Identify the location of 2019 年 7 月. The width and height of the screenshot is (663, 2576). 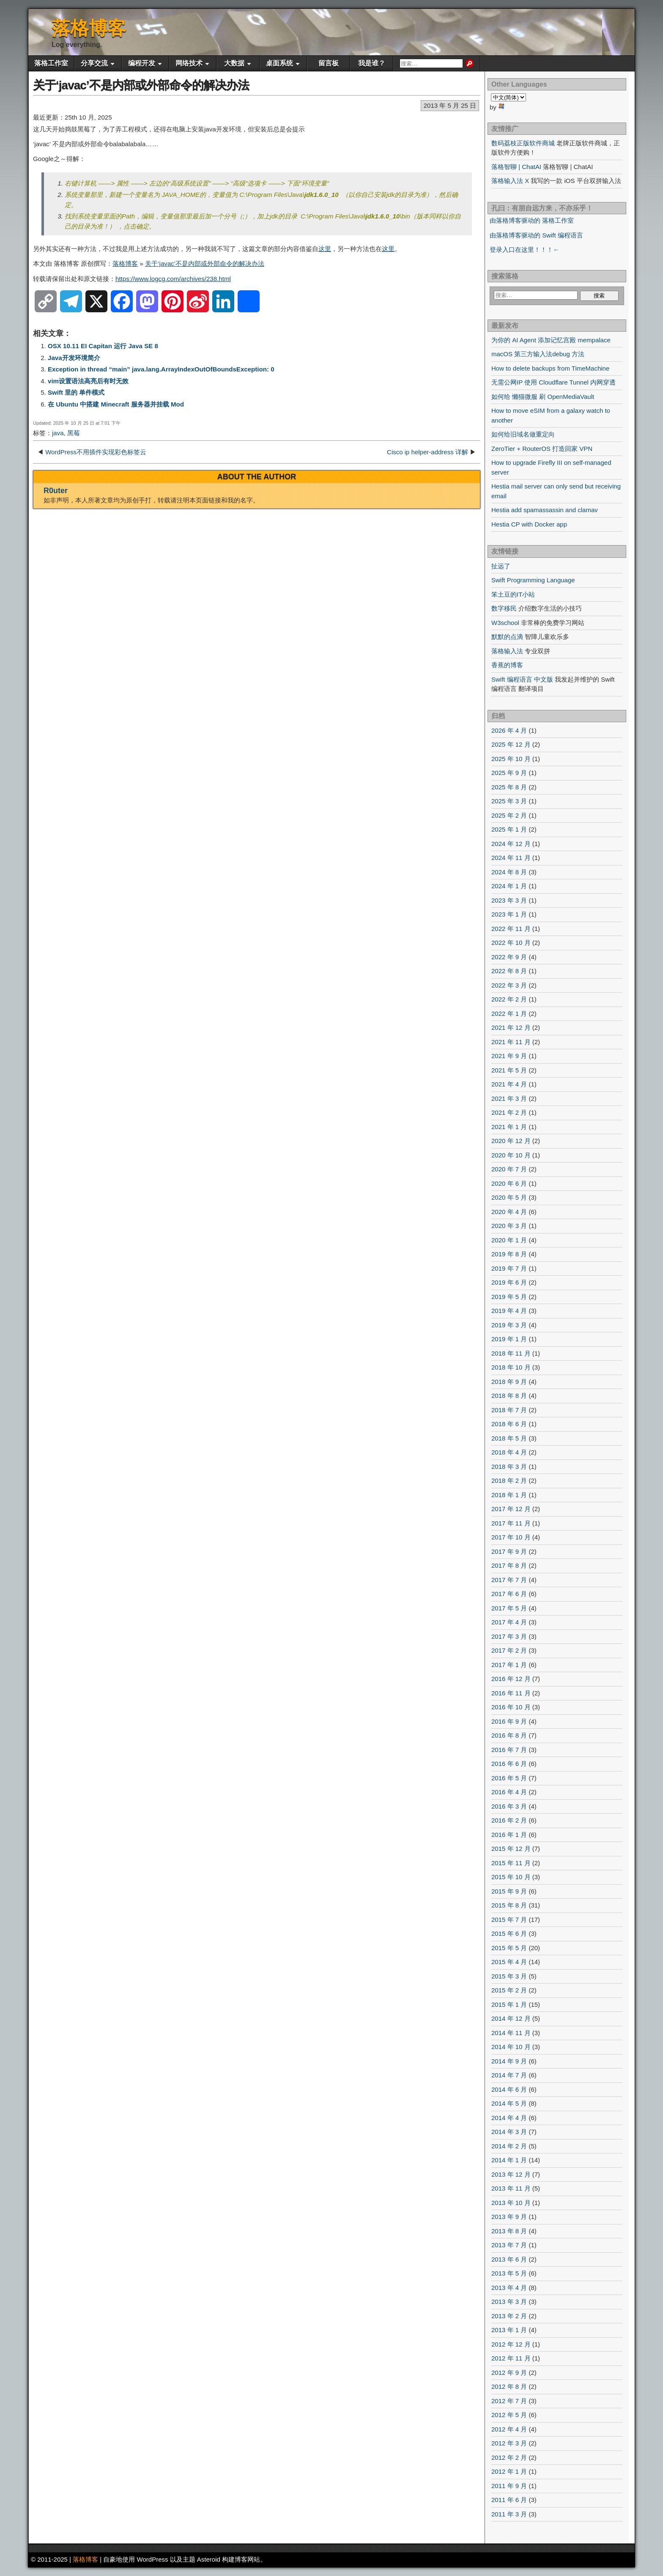
(509, 1268).